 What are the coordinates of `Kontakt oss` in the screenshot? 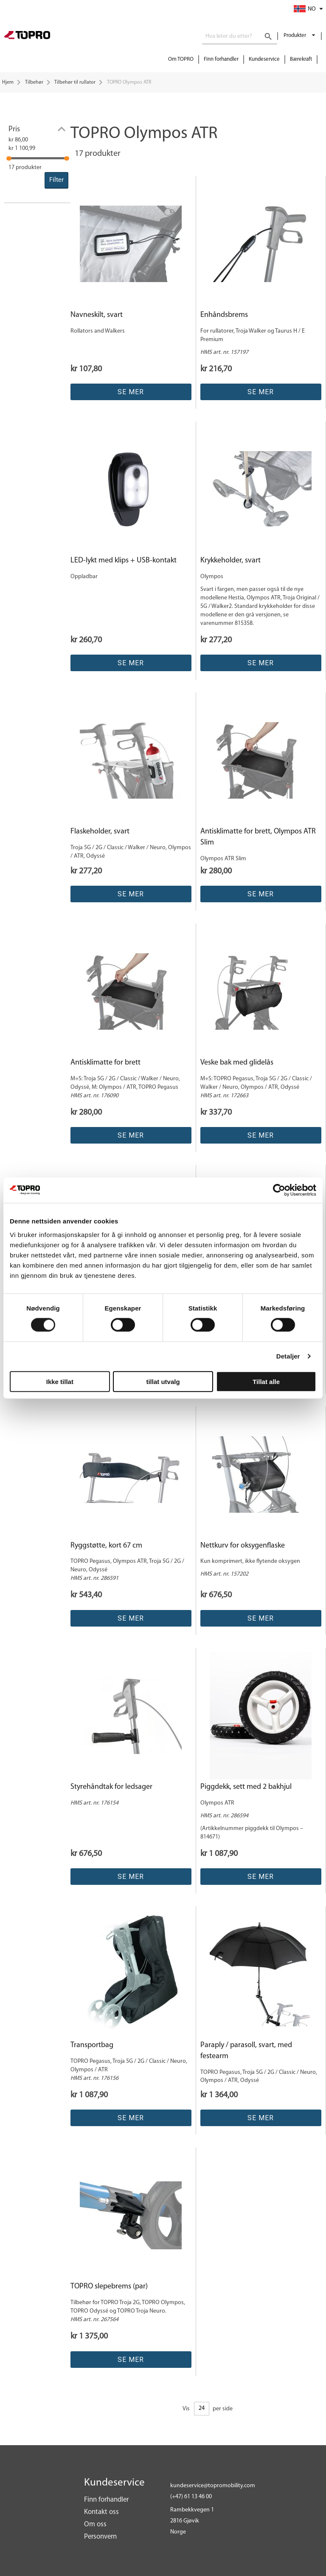 It's located at (101, 2512).